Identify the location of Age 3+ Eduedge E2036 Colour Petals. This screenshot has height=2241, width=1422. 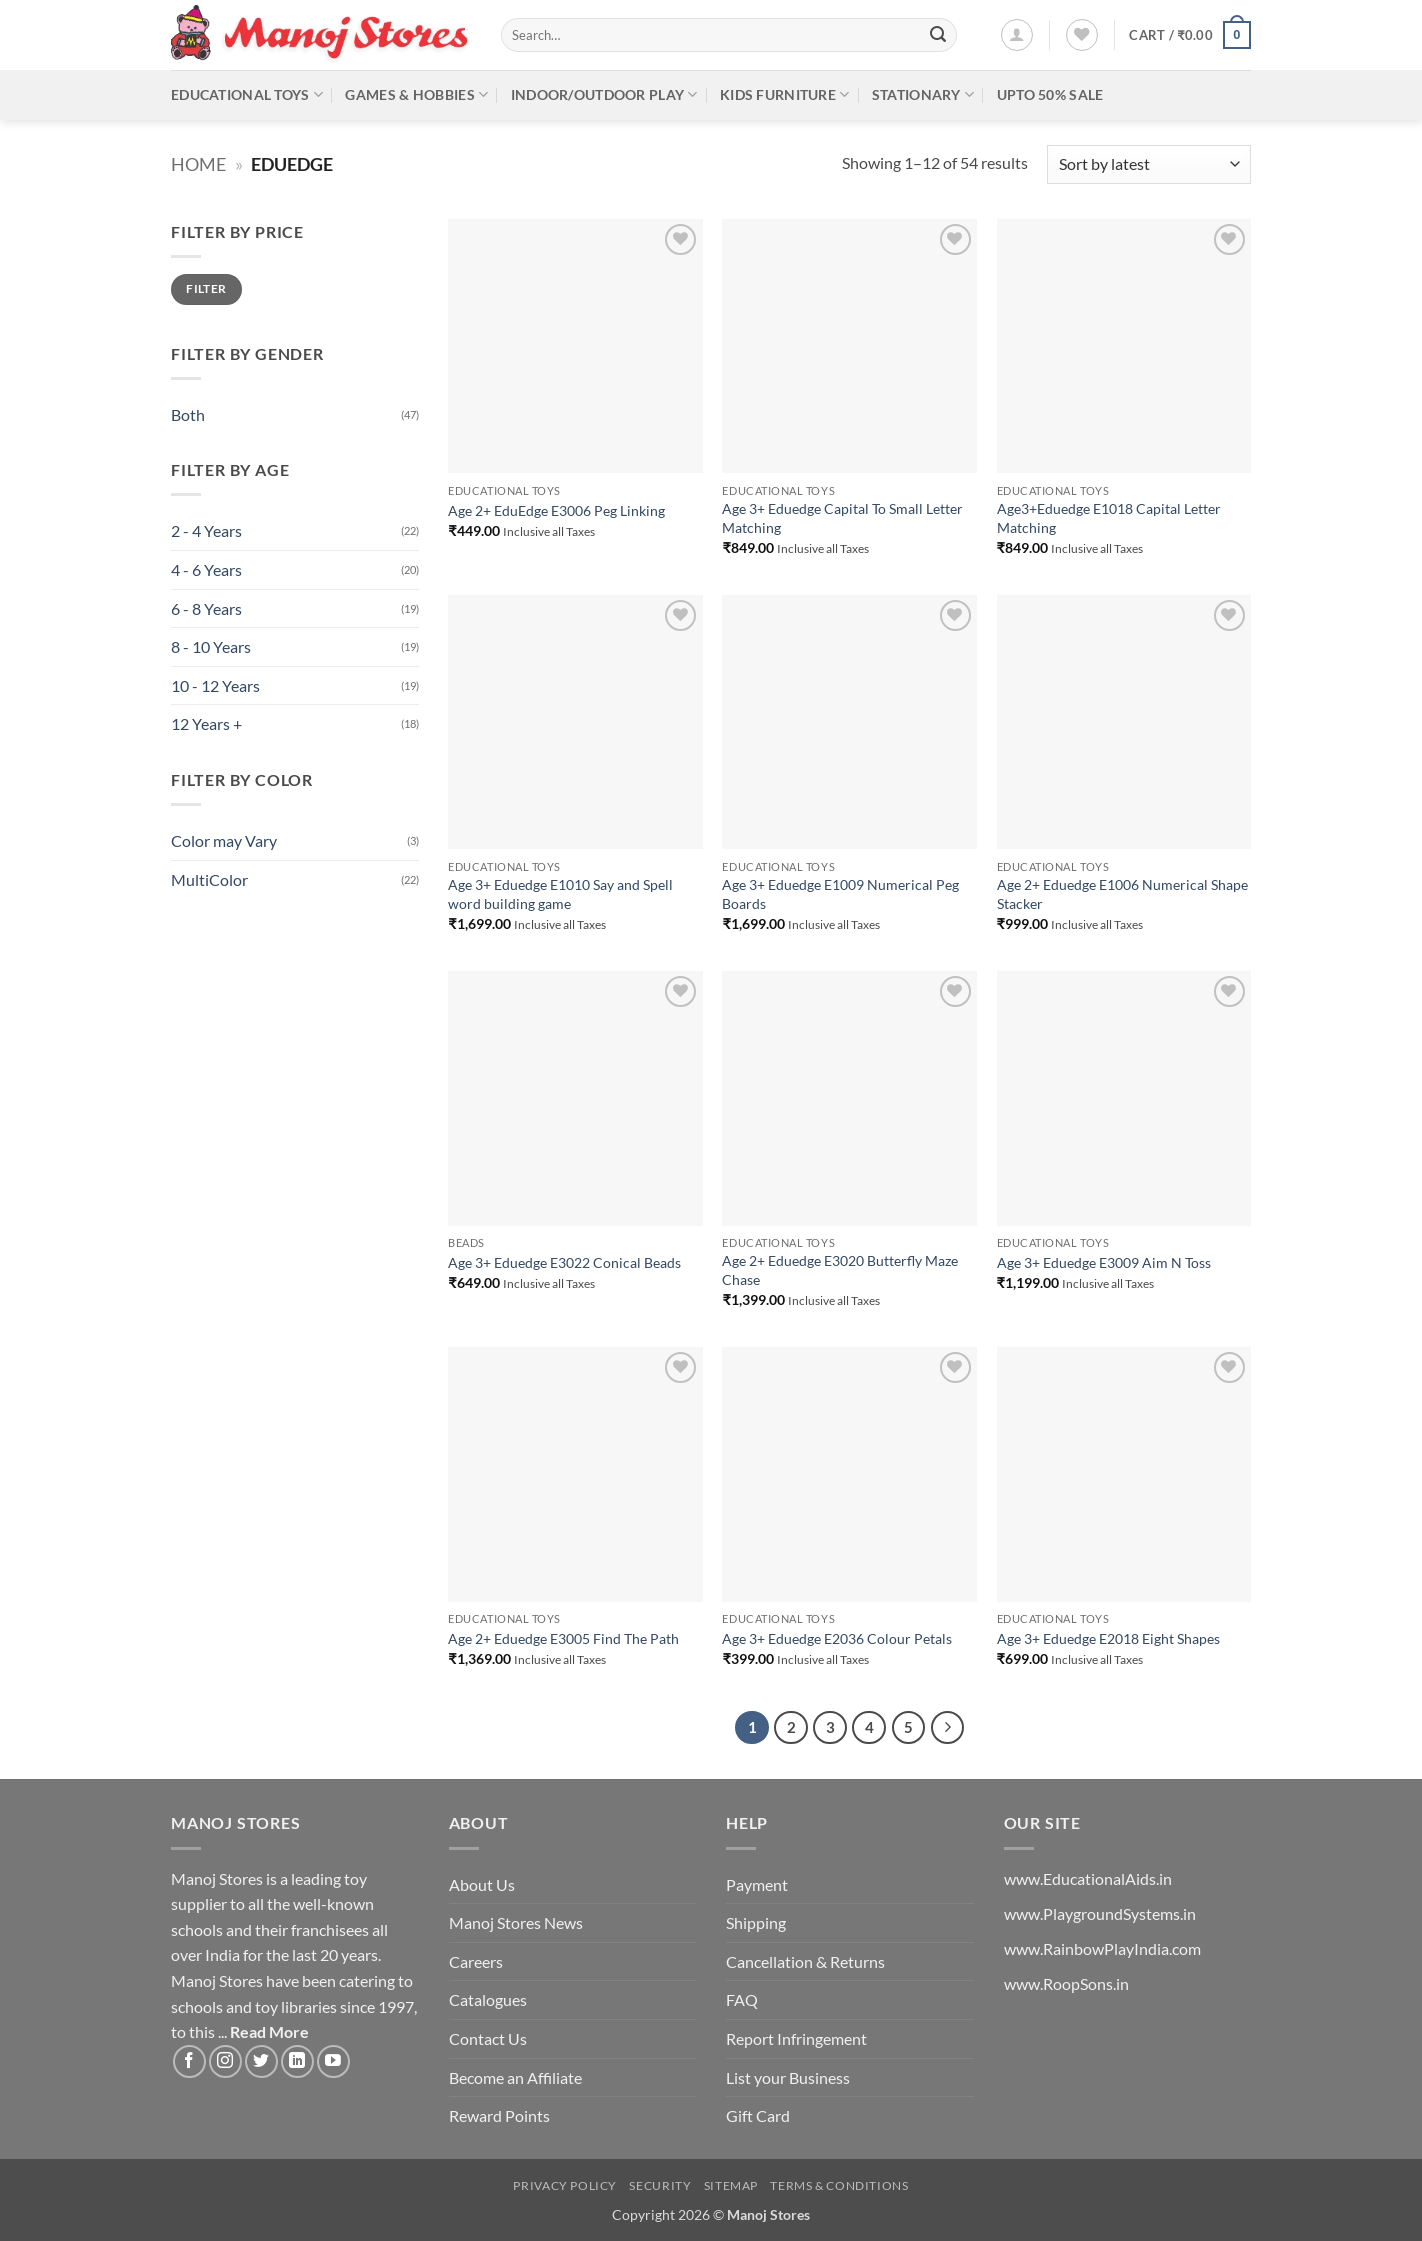
(837, 1638).